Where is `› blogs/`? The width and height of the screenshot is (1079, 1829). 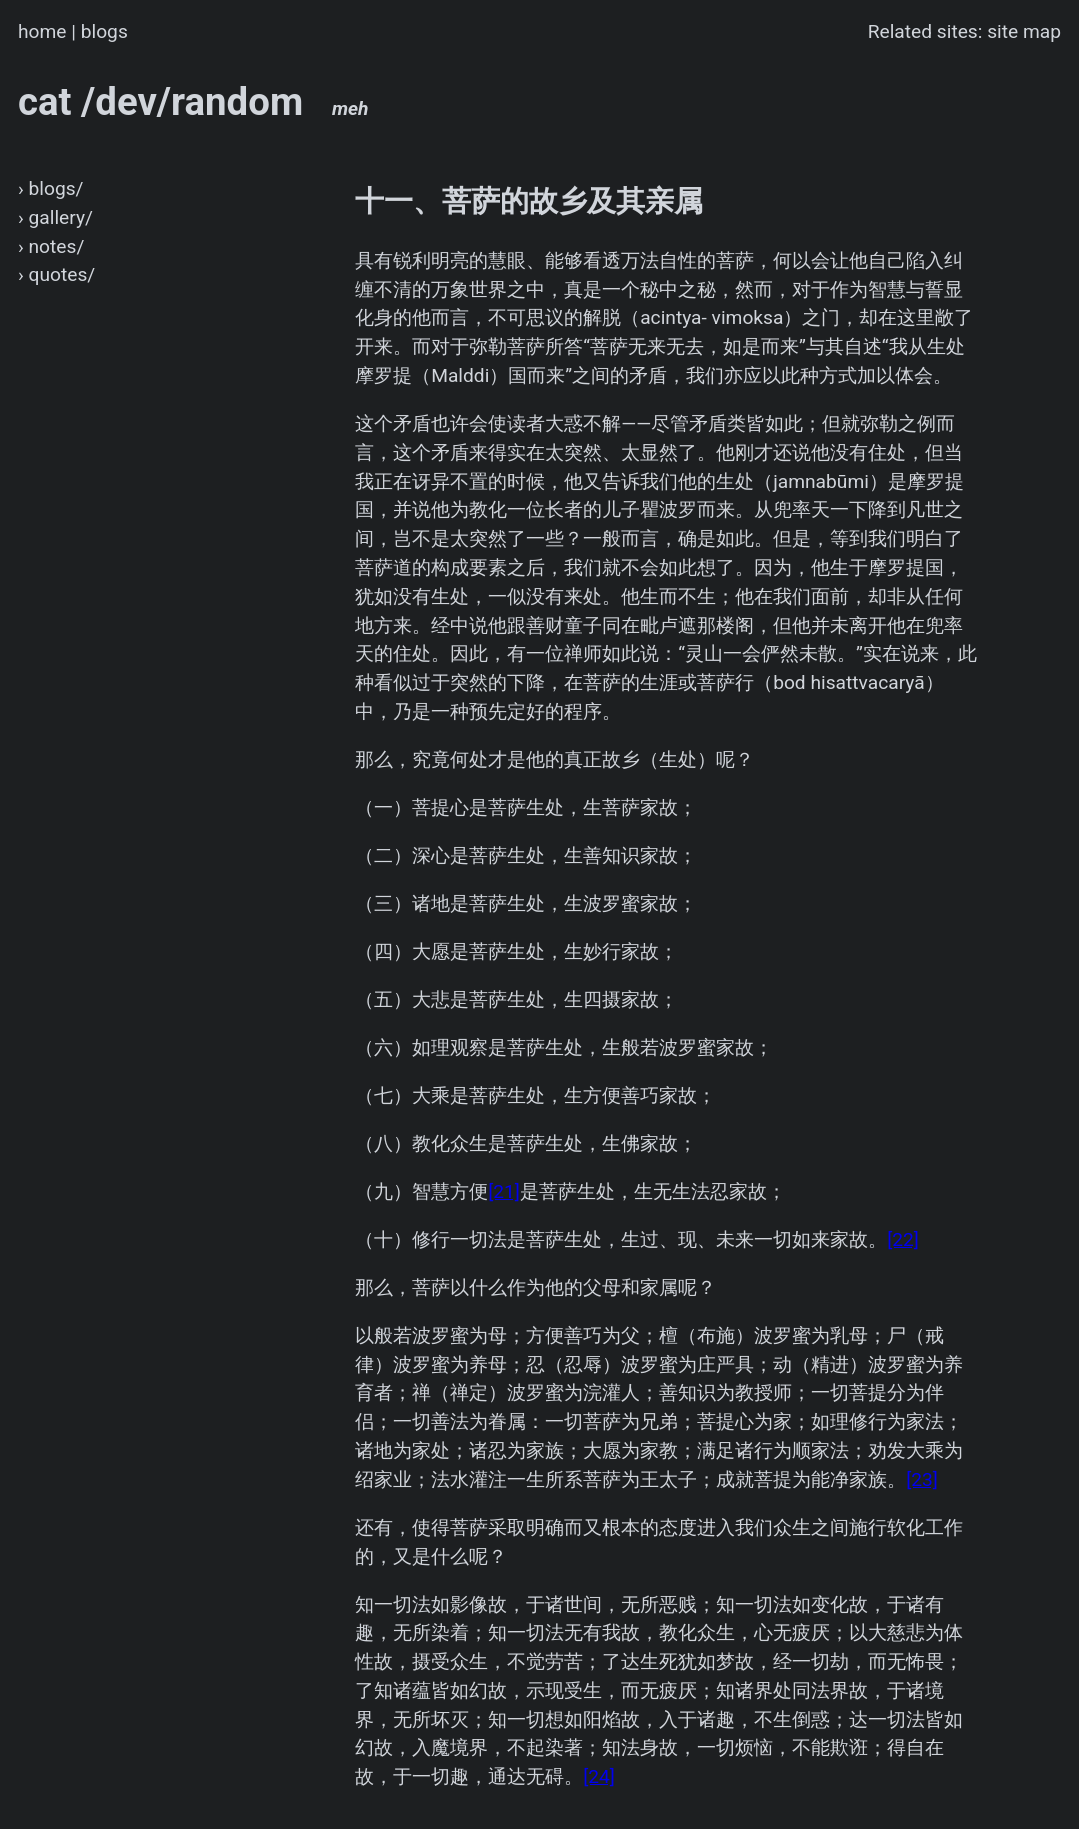
› blogs/ is located at coordinates (51, 188).